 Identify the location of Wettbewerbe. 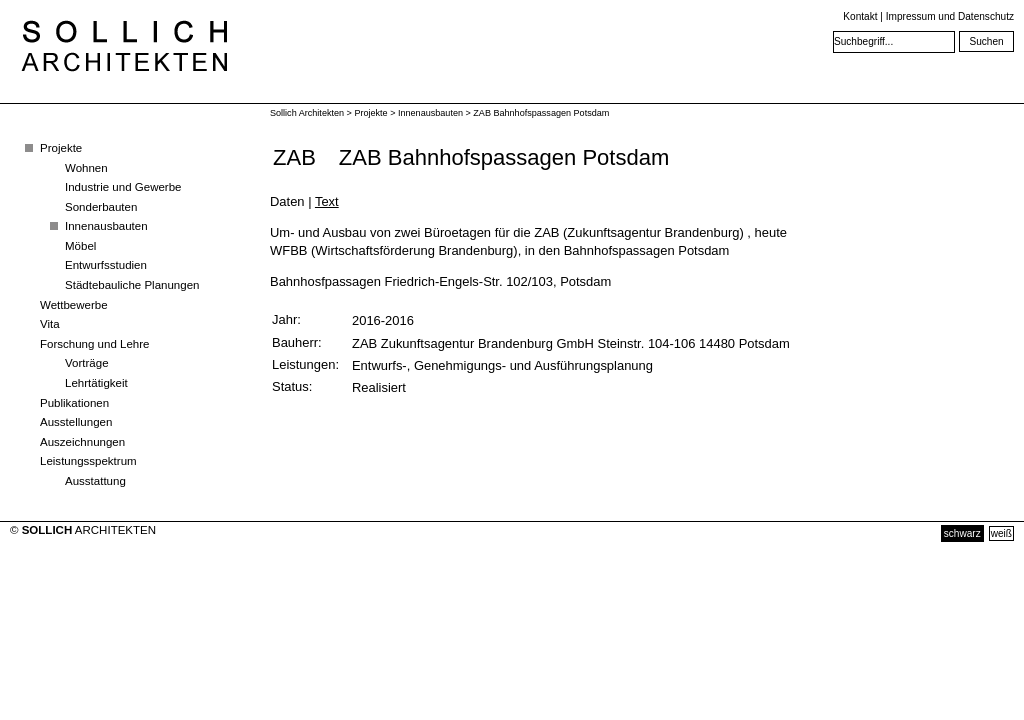
(74, 305).